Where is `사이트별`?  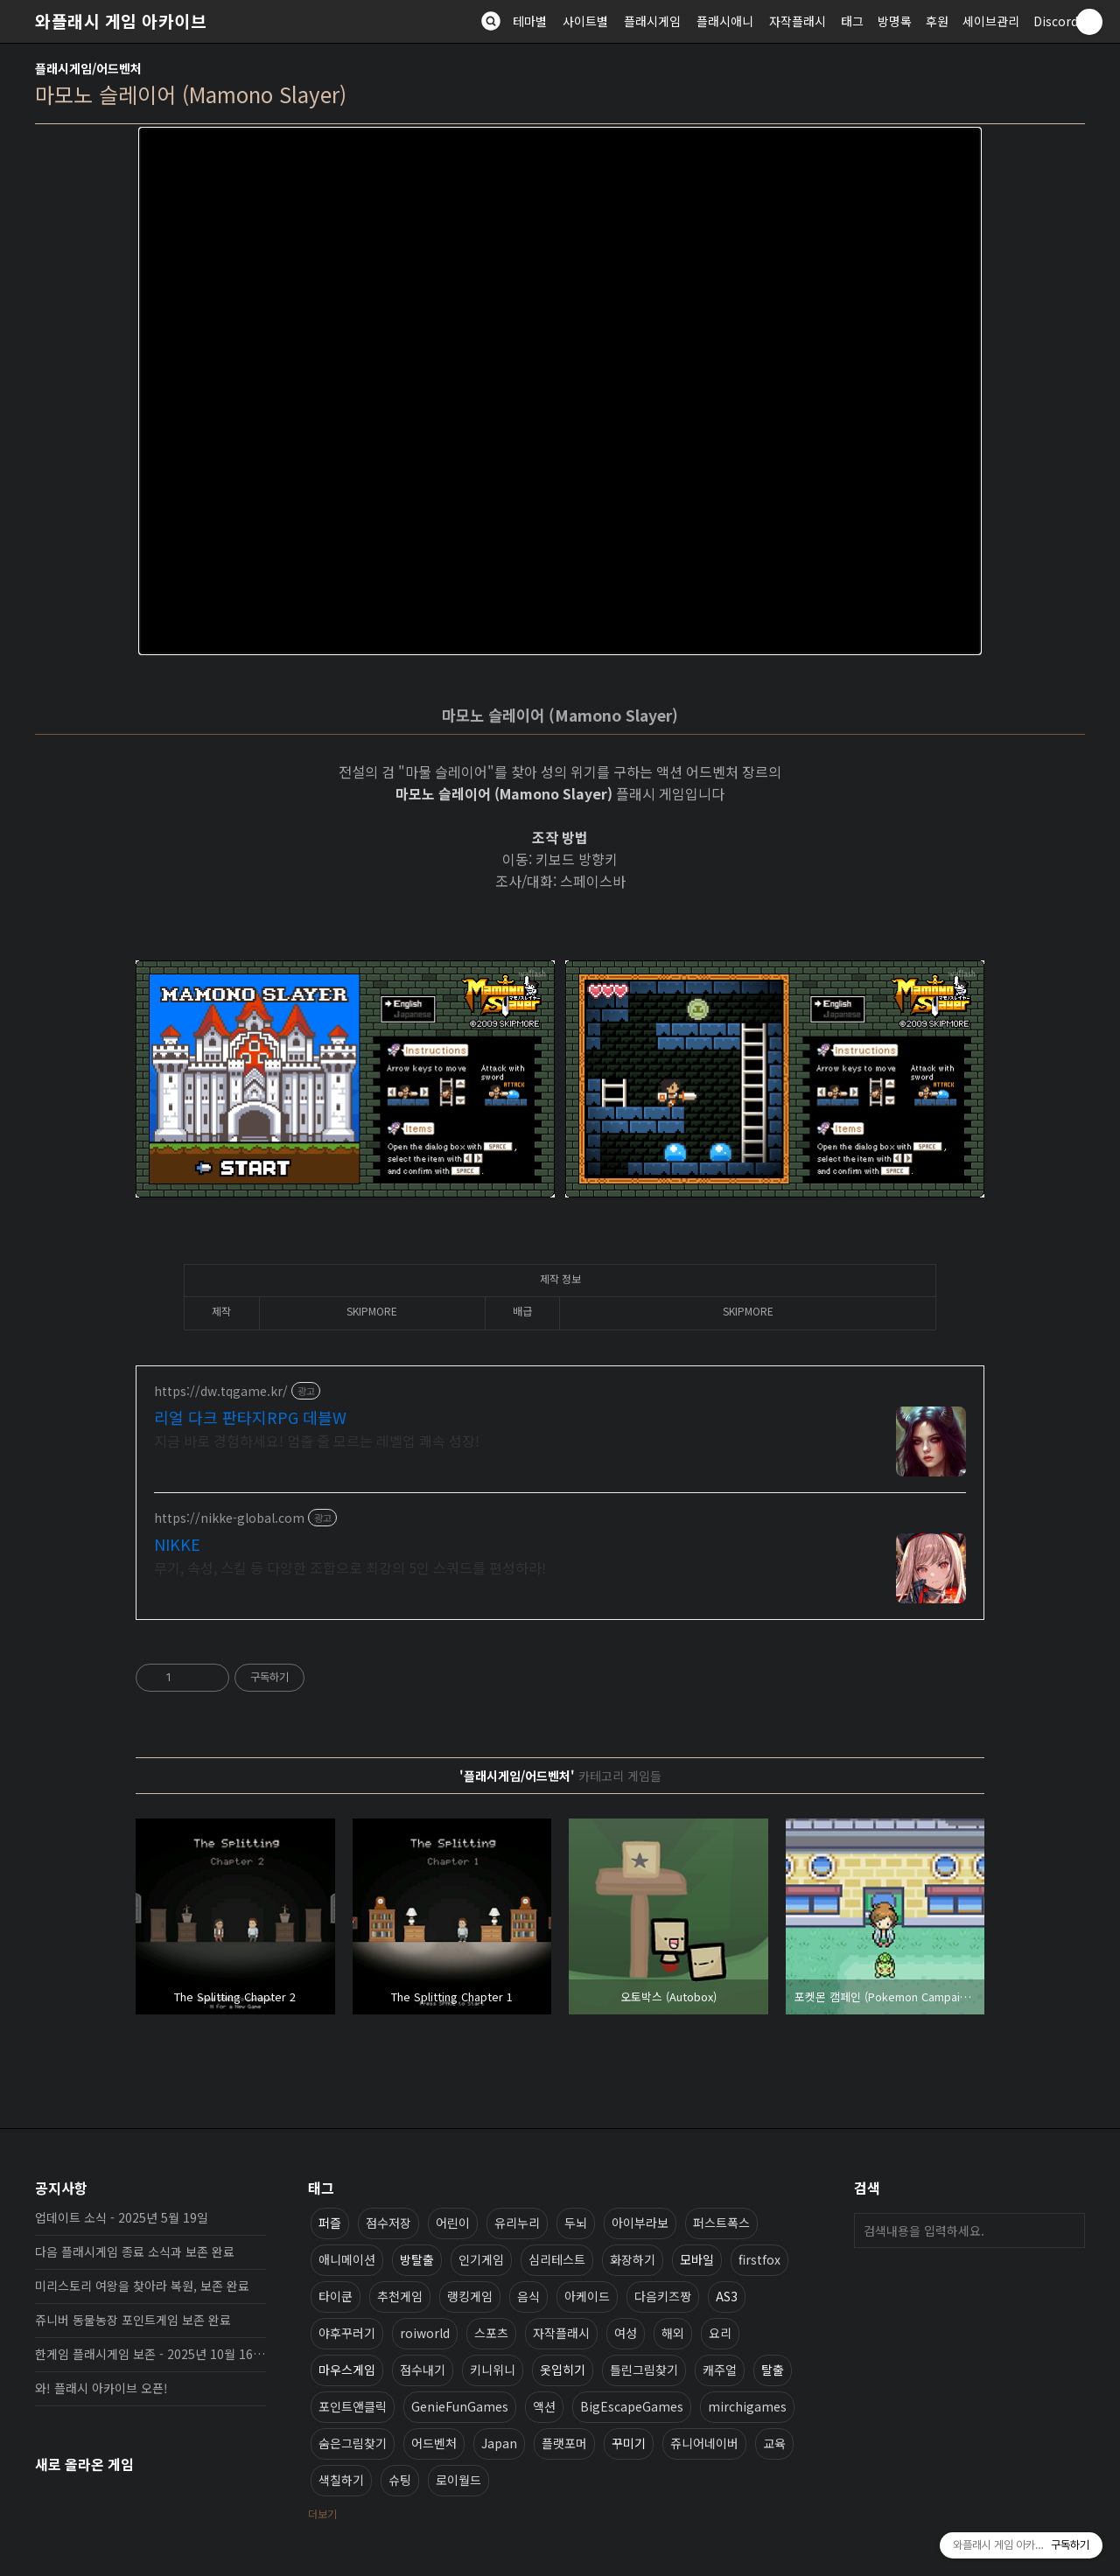 사이트별 is located at coordinates (585, 21).